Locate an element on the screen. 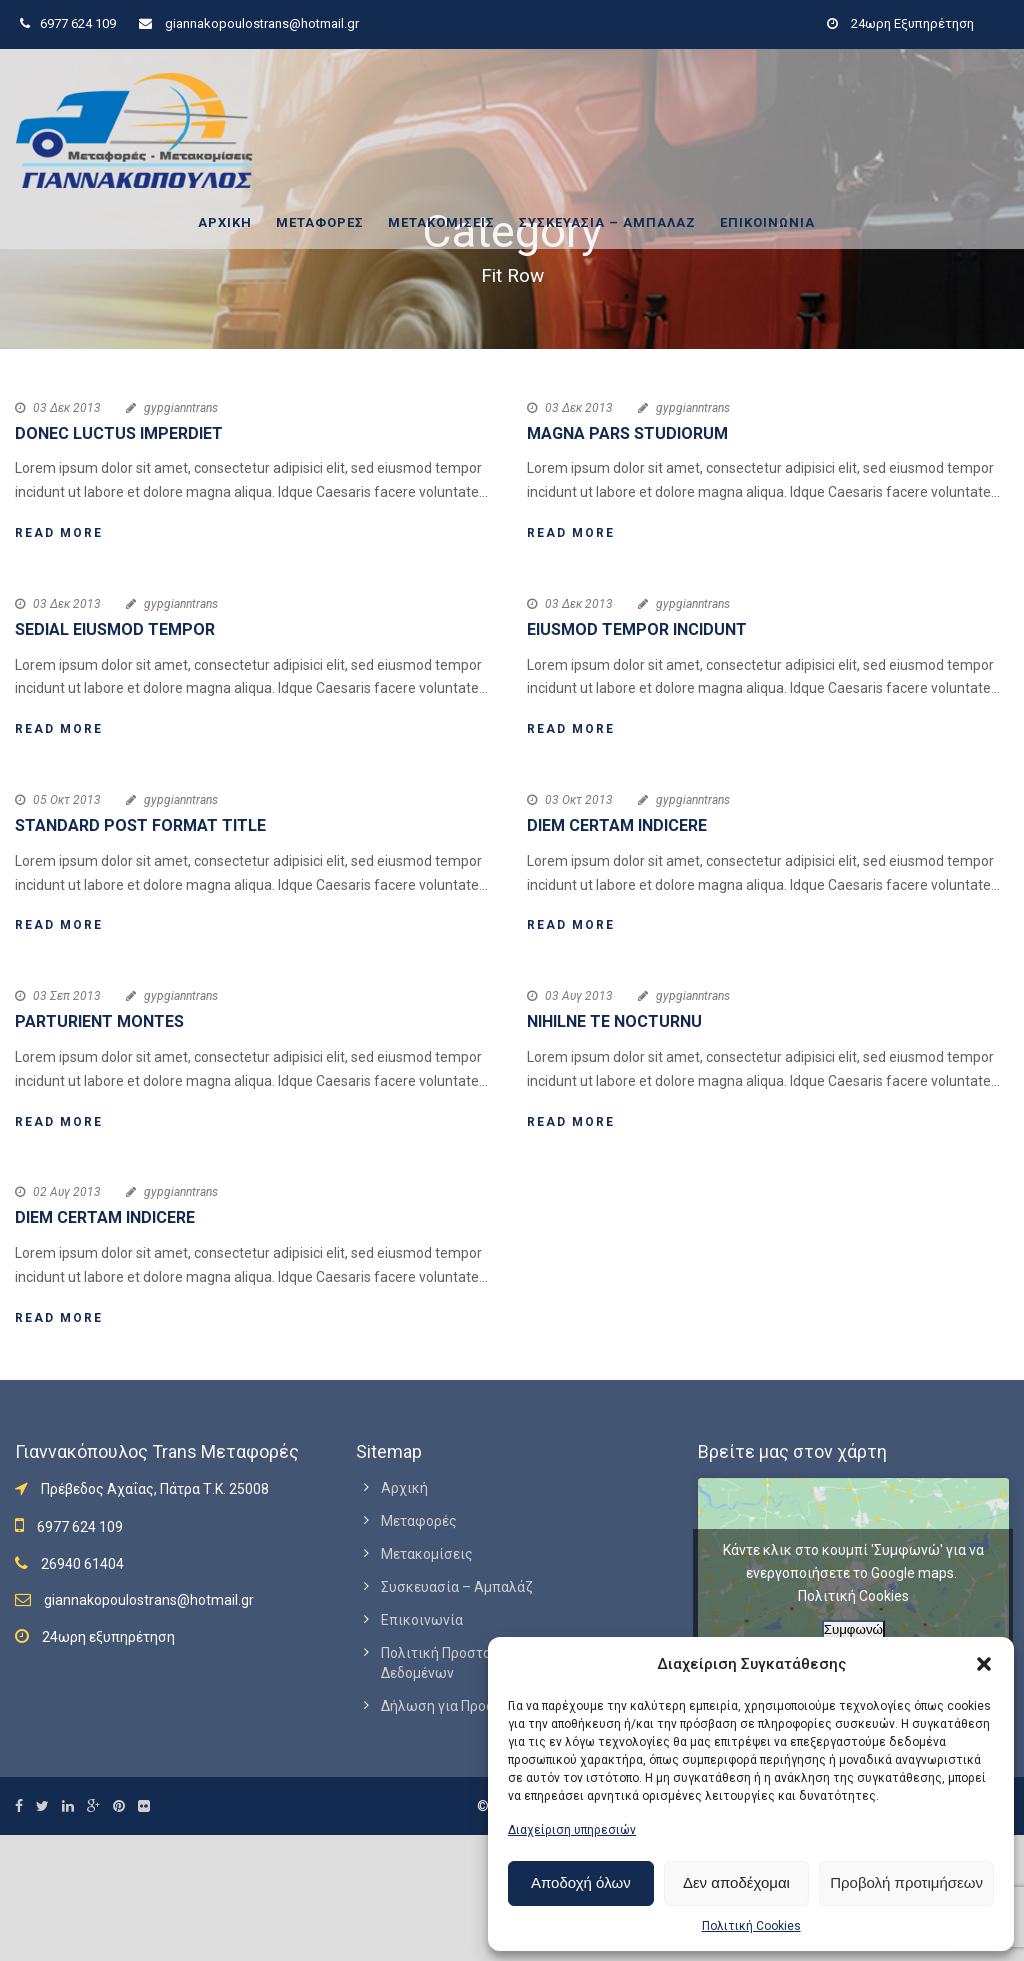 The width and height of the screenshot is (1024, 1961). gypgianntrans is located at coordinates (181, 408).